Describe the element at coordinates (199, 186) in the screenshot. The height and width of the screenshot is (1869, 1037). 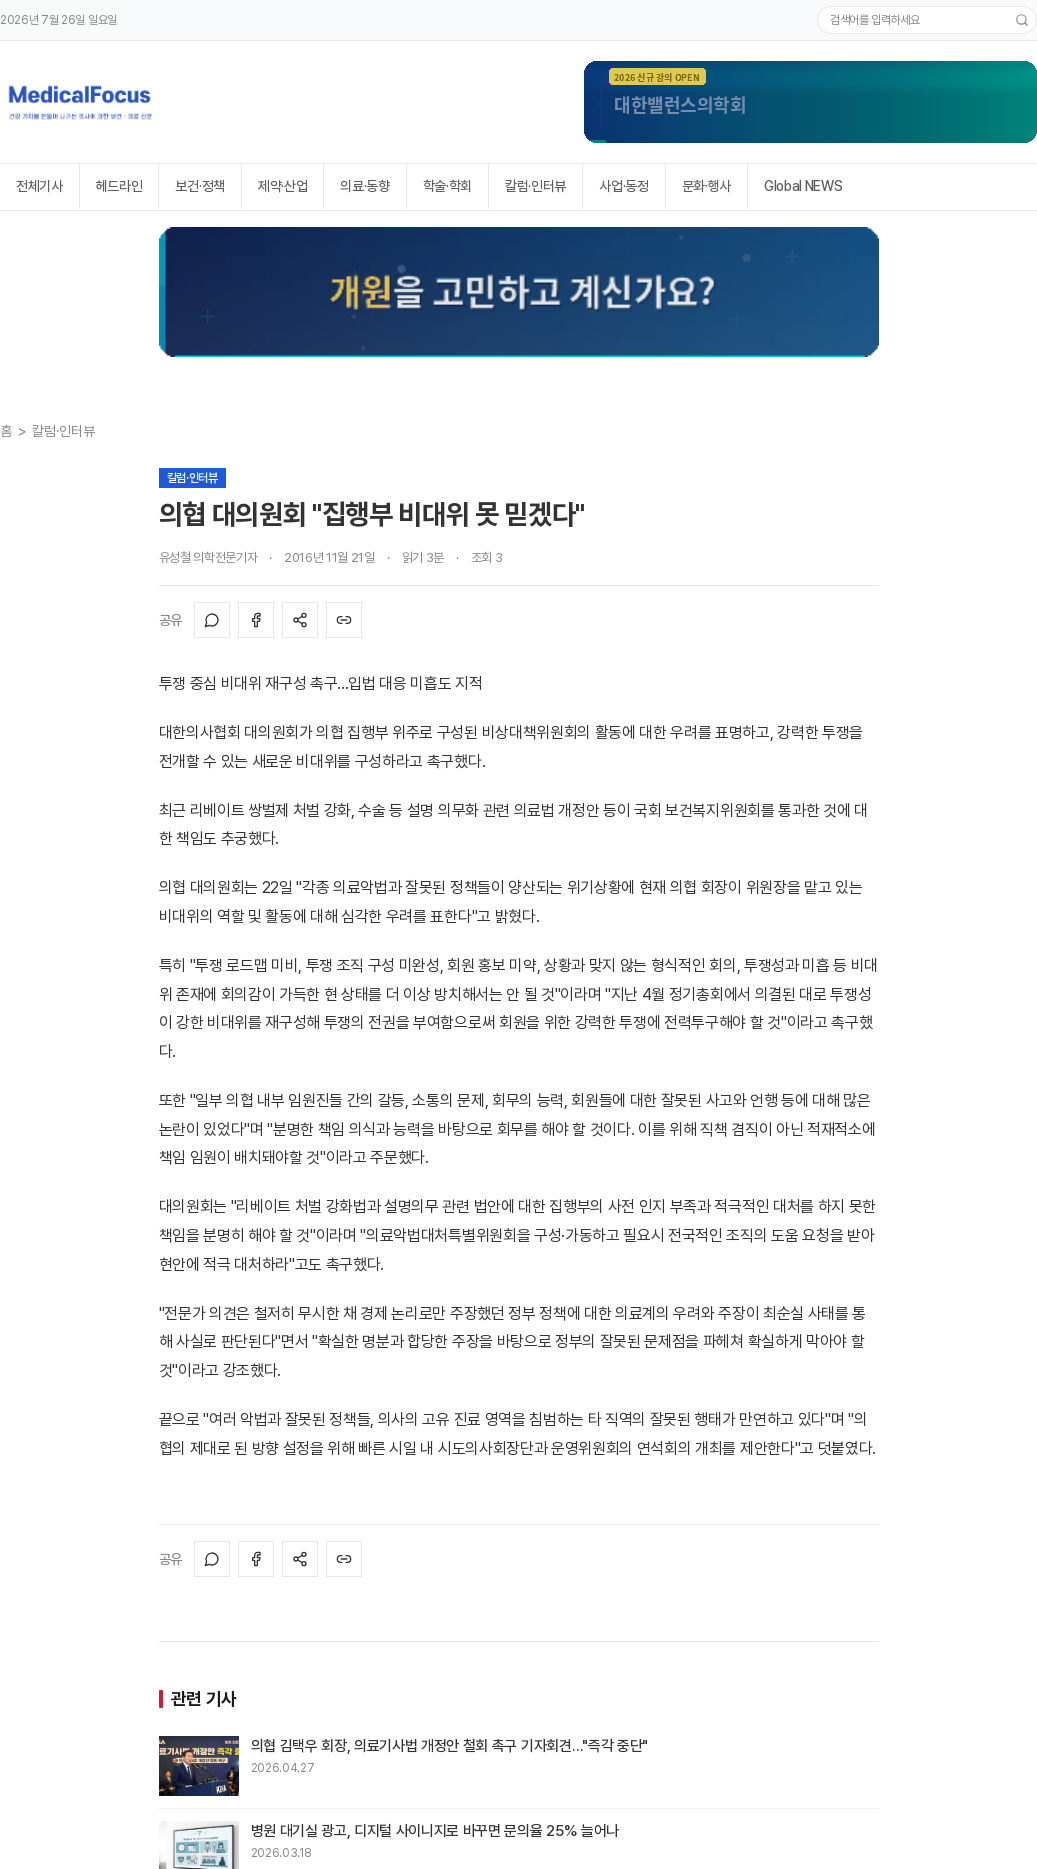
I see `보건·정책` at that location.